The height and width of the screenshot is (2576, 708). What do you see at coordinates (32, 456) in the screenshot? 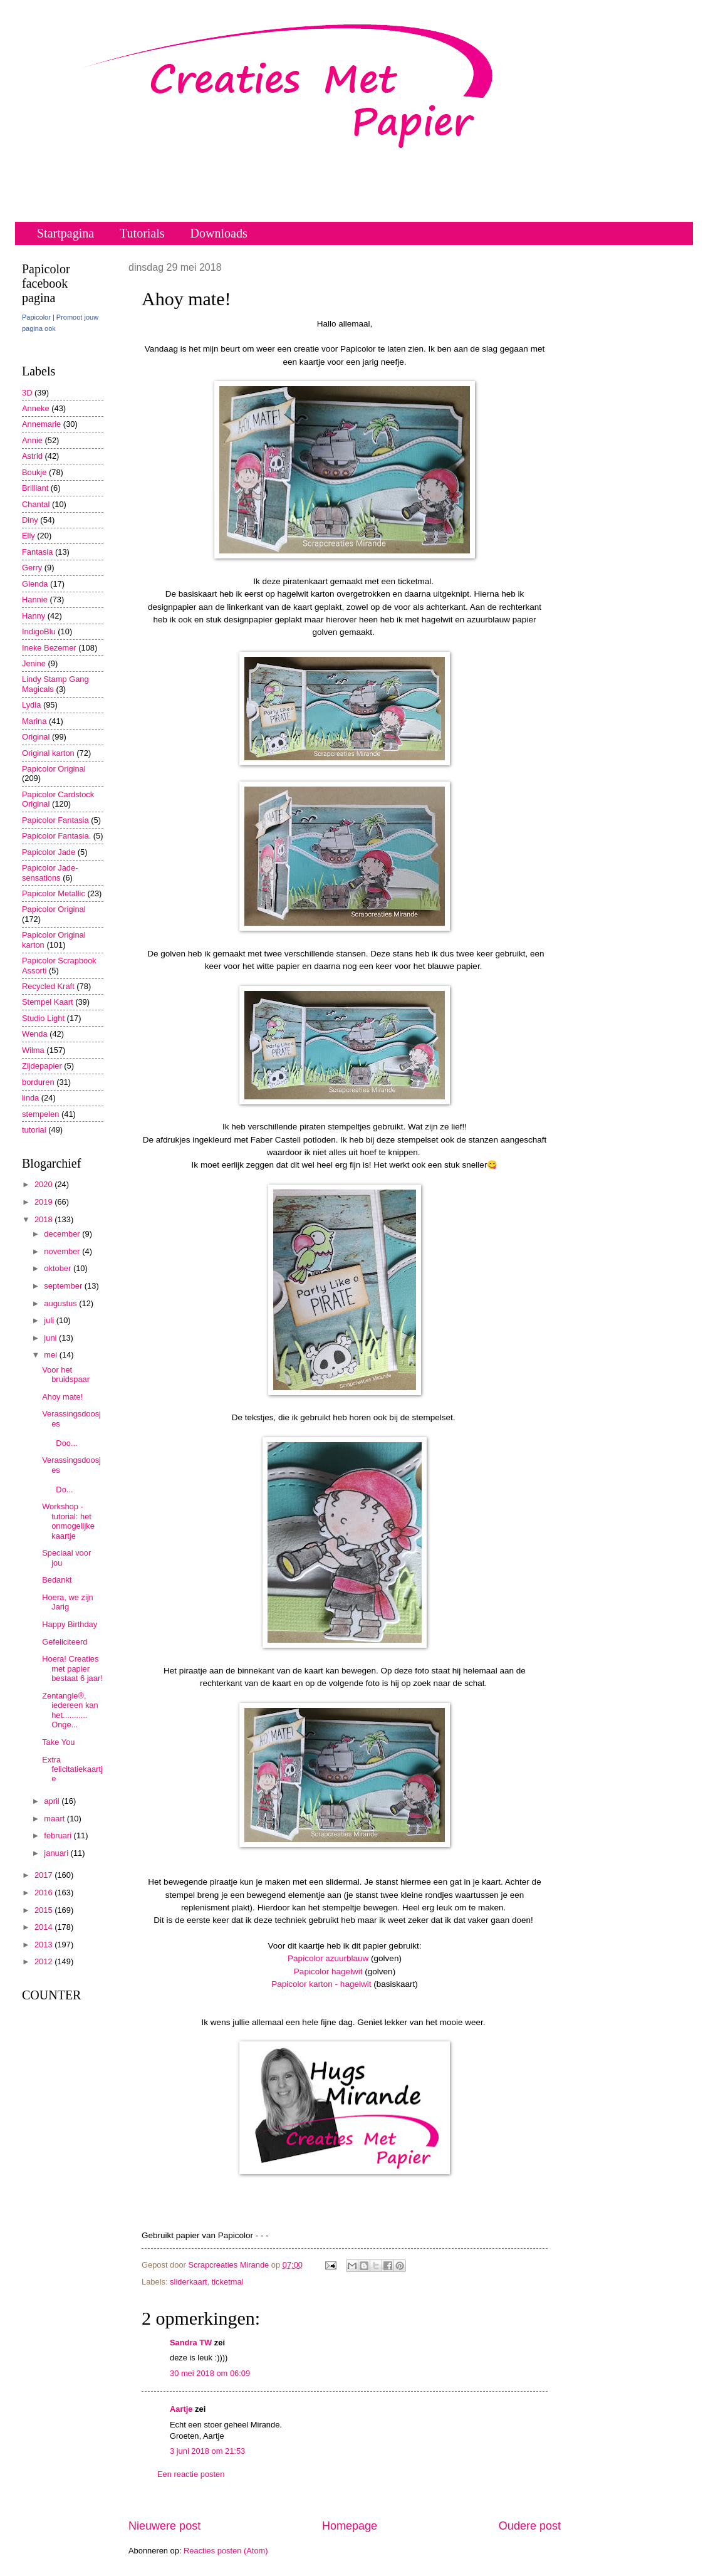
I see `Astrid` at bounding box center [32, 456].